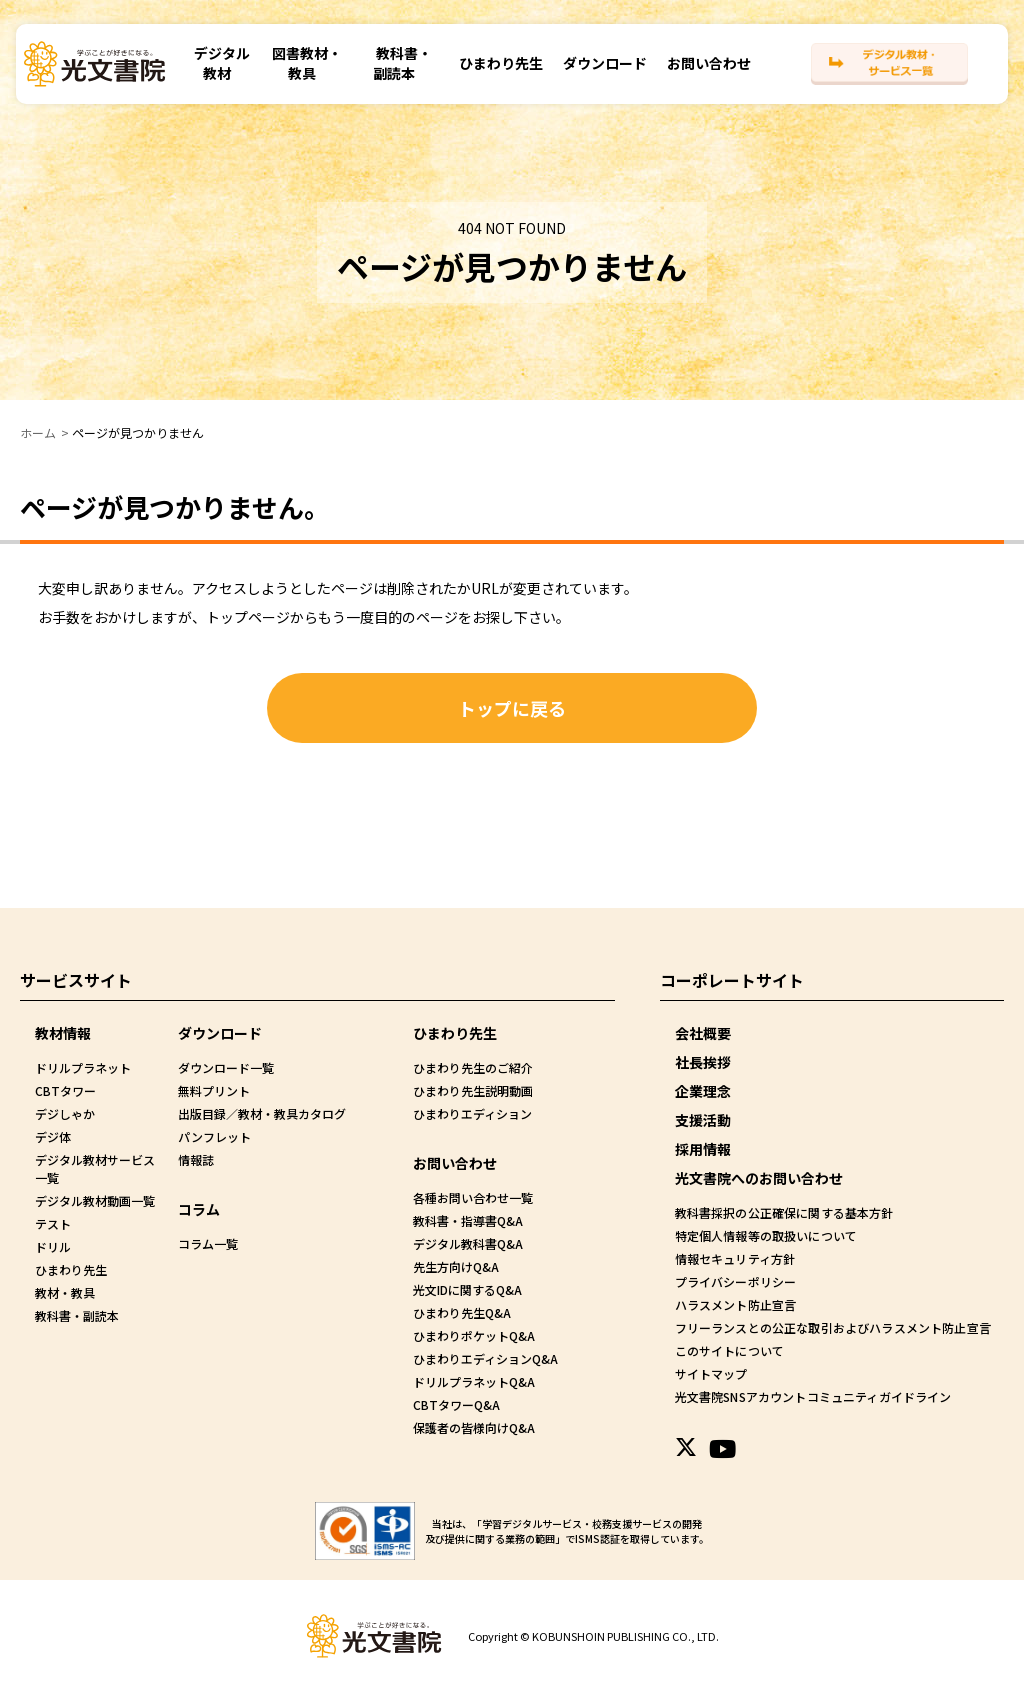 This screenshot has height=1691, width=1024. What do you see at coordinates (83, 1067) in the screenshot?
I see `ドリルプラネット` at bounding box center [83, 1067].